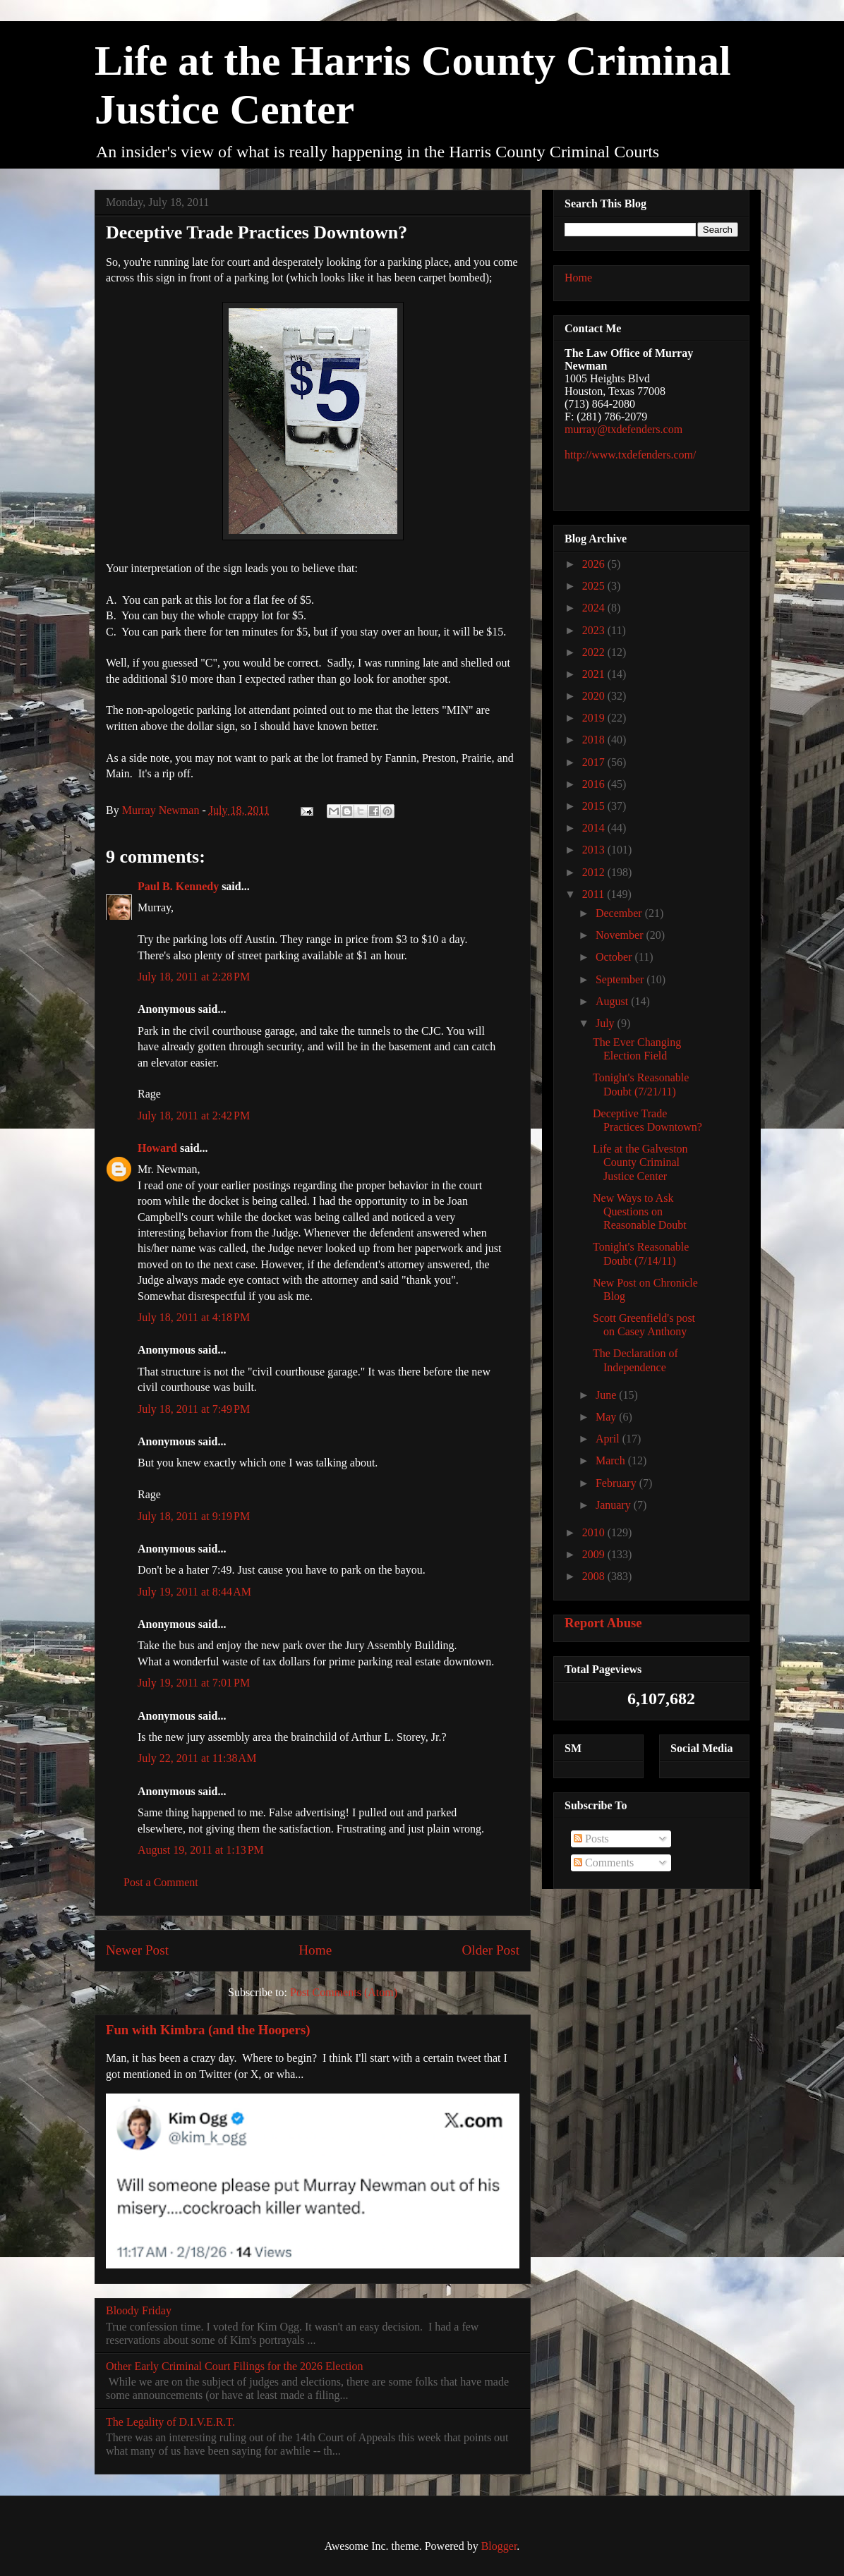 Image resolution: width=844 pixels, height=2576 pixels. I want to click on Post a Comment, so click(160, 1882).